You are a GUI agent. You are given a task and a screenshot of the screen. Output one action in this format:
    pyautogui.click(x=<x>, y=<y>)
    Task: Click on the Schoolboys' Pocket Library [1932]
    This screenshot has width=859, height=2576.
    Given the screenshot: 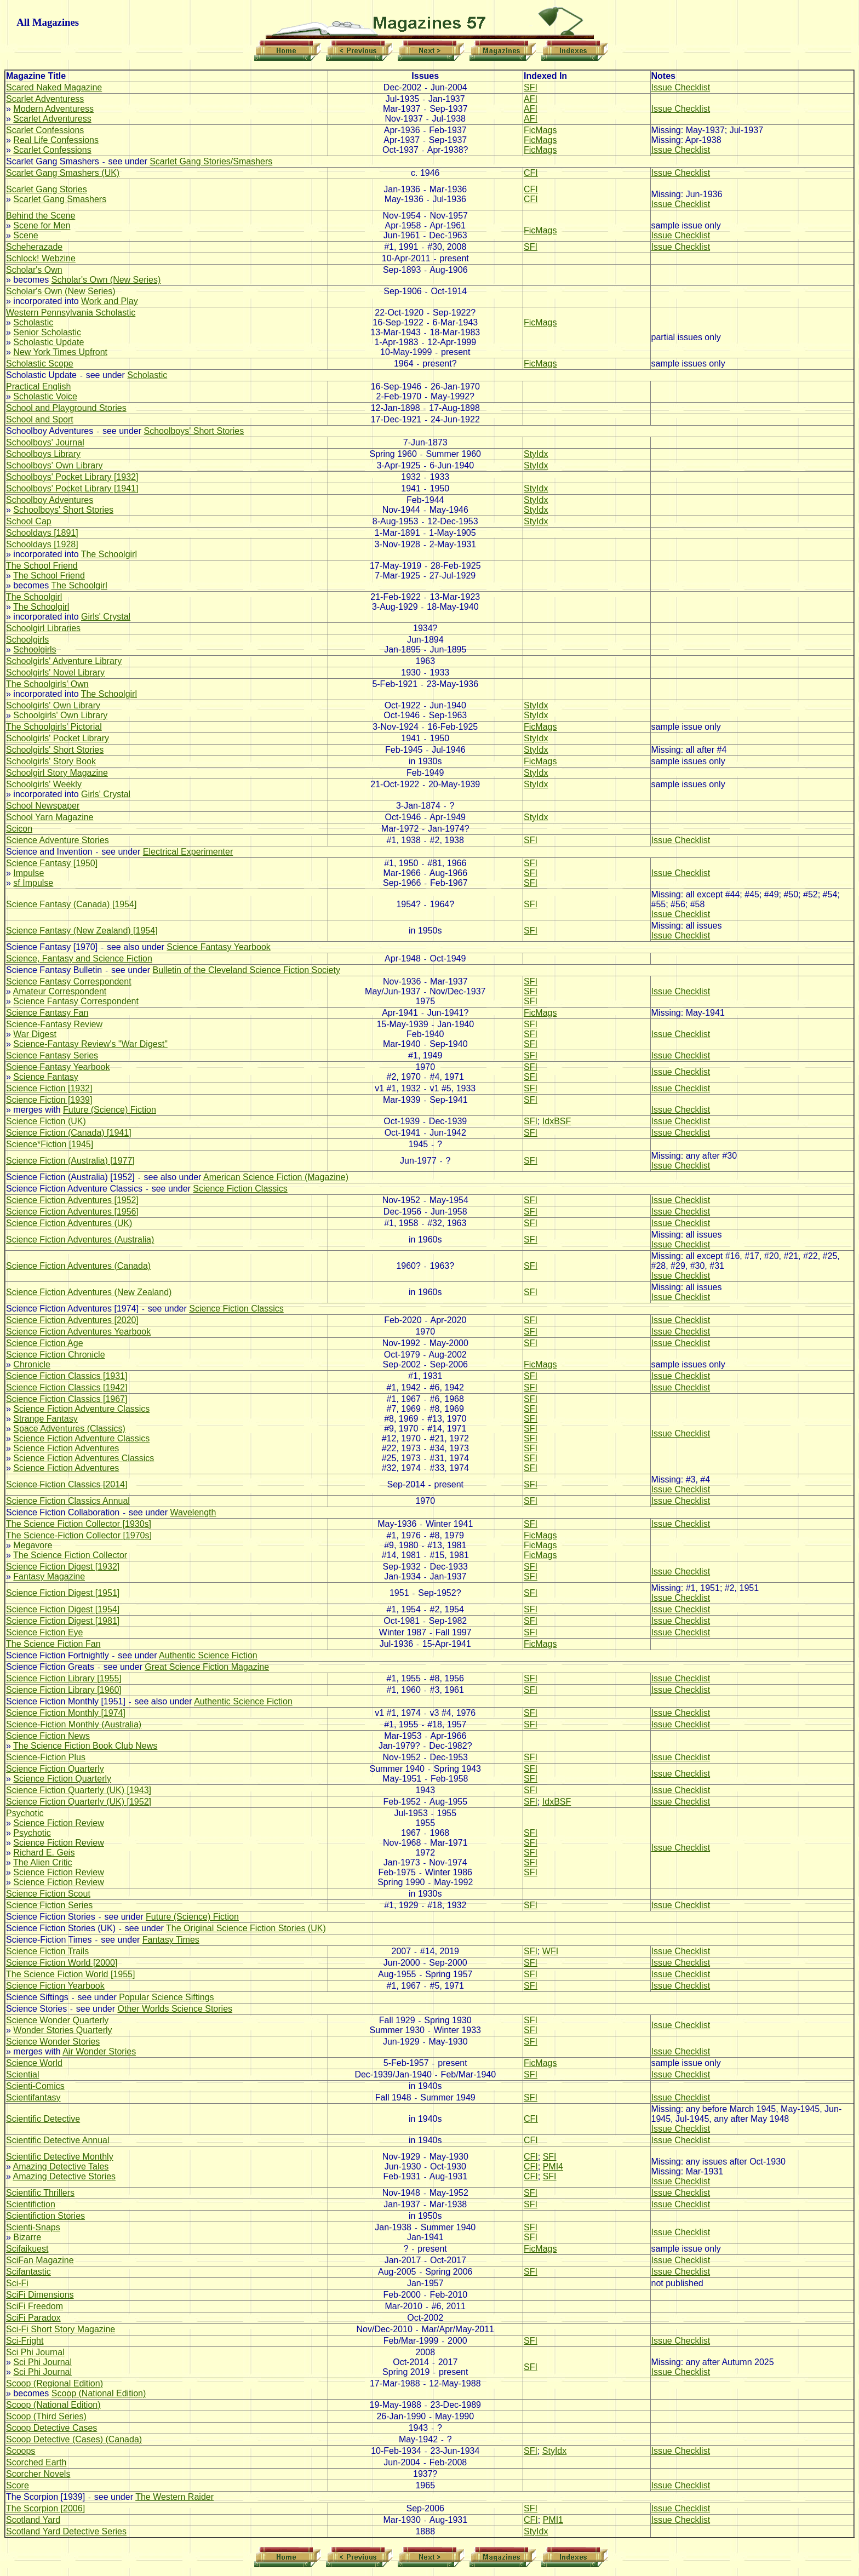 What is the action you would take?
    pyautogui.click(x=72, y=477)
    